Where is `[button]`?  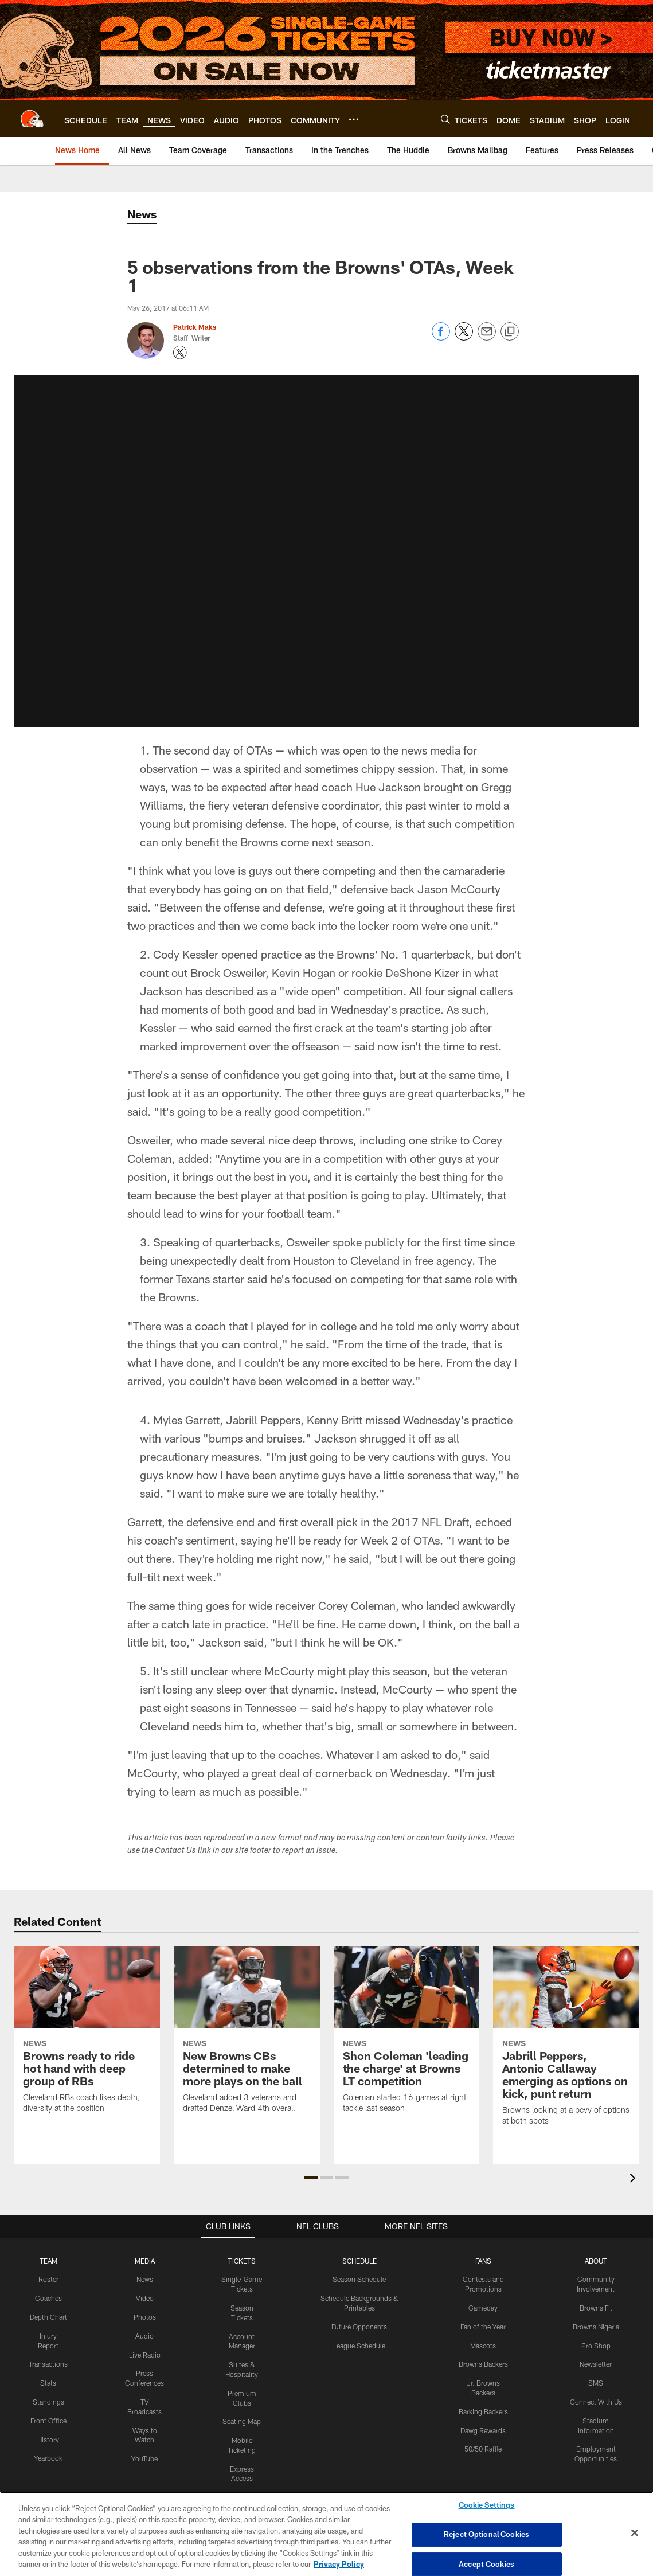 [button] is located at coordinates (327, 551).